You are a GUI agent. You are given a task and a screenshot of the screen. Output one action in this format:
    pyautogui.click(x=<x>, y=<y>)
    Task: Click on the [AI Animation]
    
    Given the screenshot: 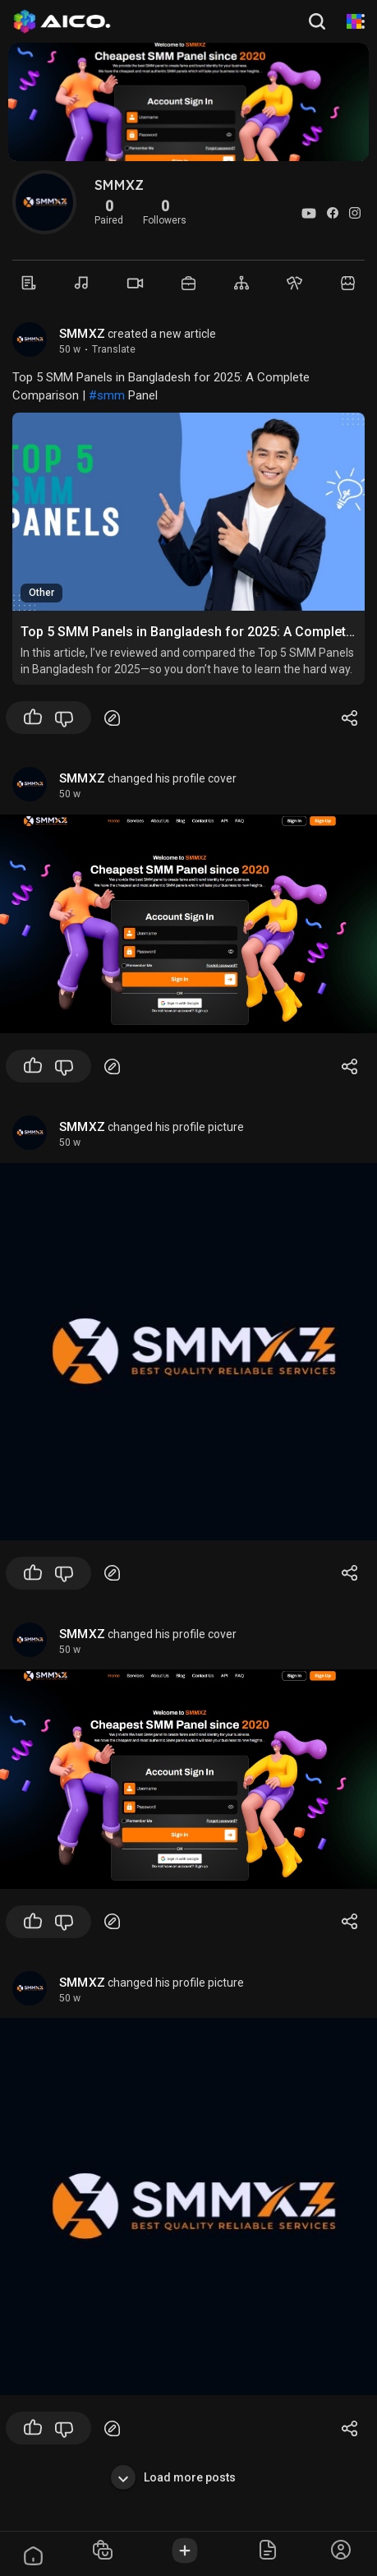 What is the action you would take?
    pyautogui.click(x=354, y=21)
    